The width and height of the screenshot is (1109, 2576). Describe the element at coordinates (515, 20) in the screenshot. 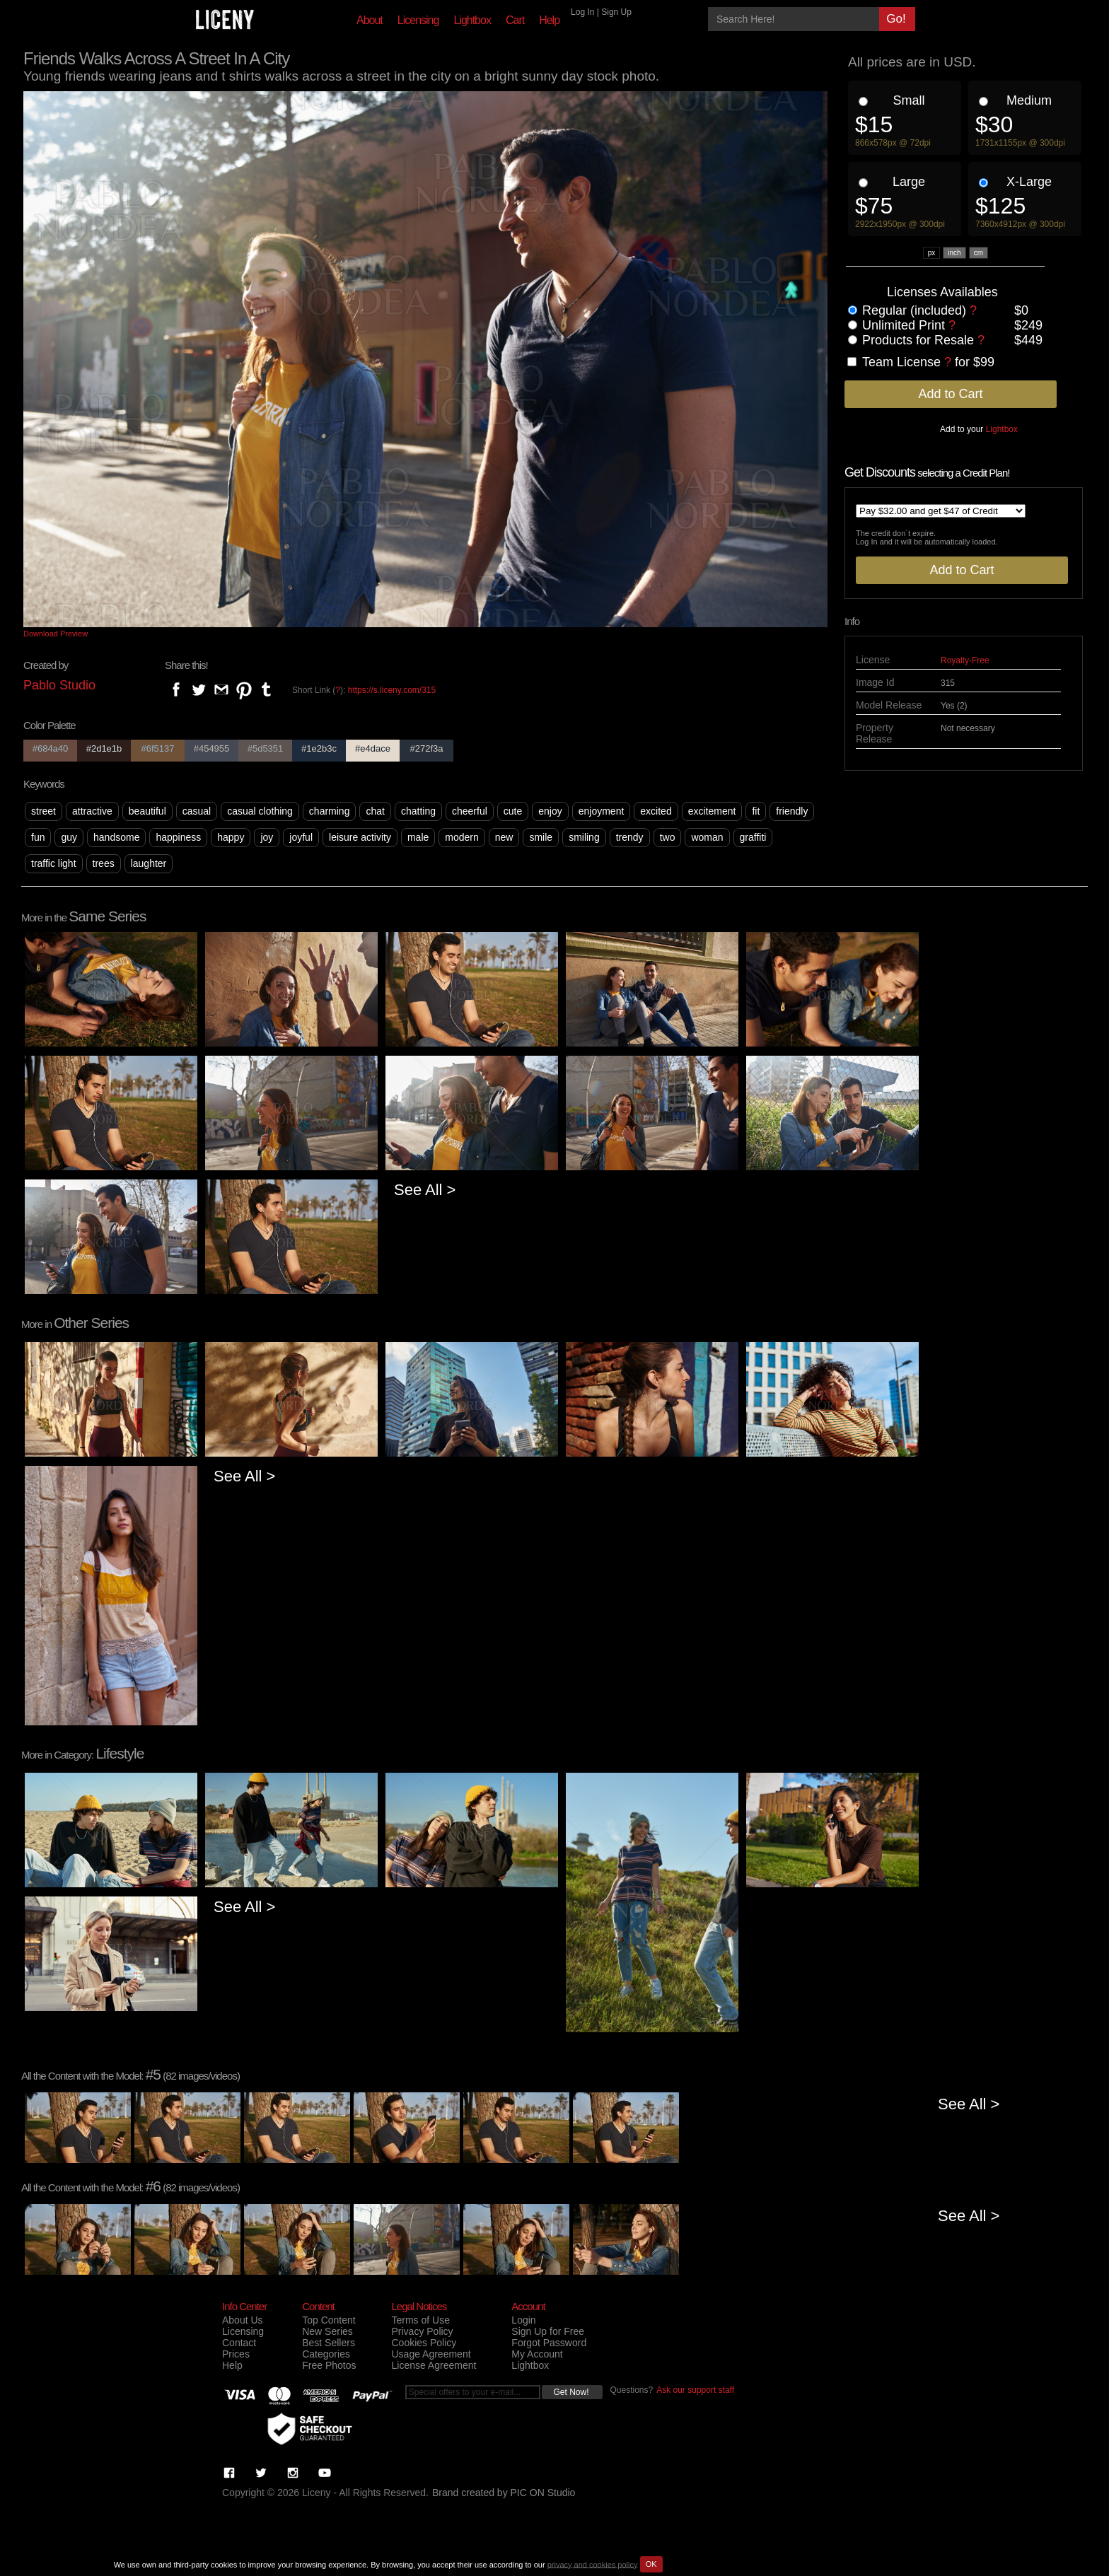

I see `Cart` at that location.